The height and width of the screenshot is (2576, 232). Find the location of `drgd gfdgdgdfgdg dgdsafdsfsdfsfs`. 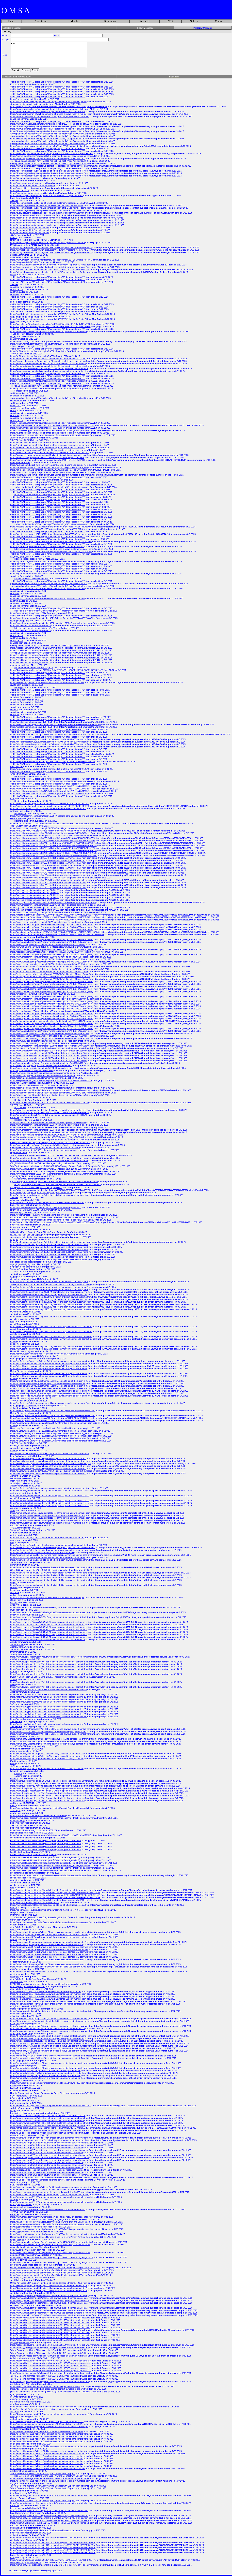

drgd gfdgdgdfgdg dgdsafdsfsdfsfs is located at coordinates (26, 1262).